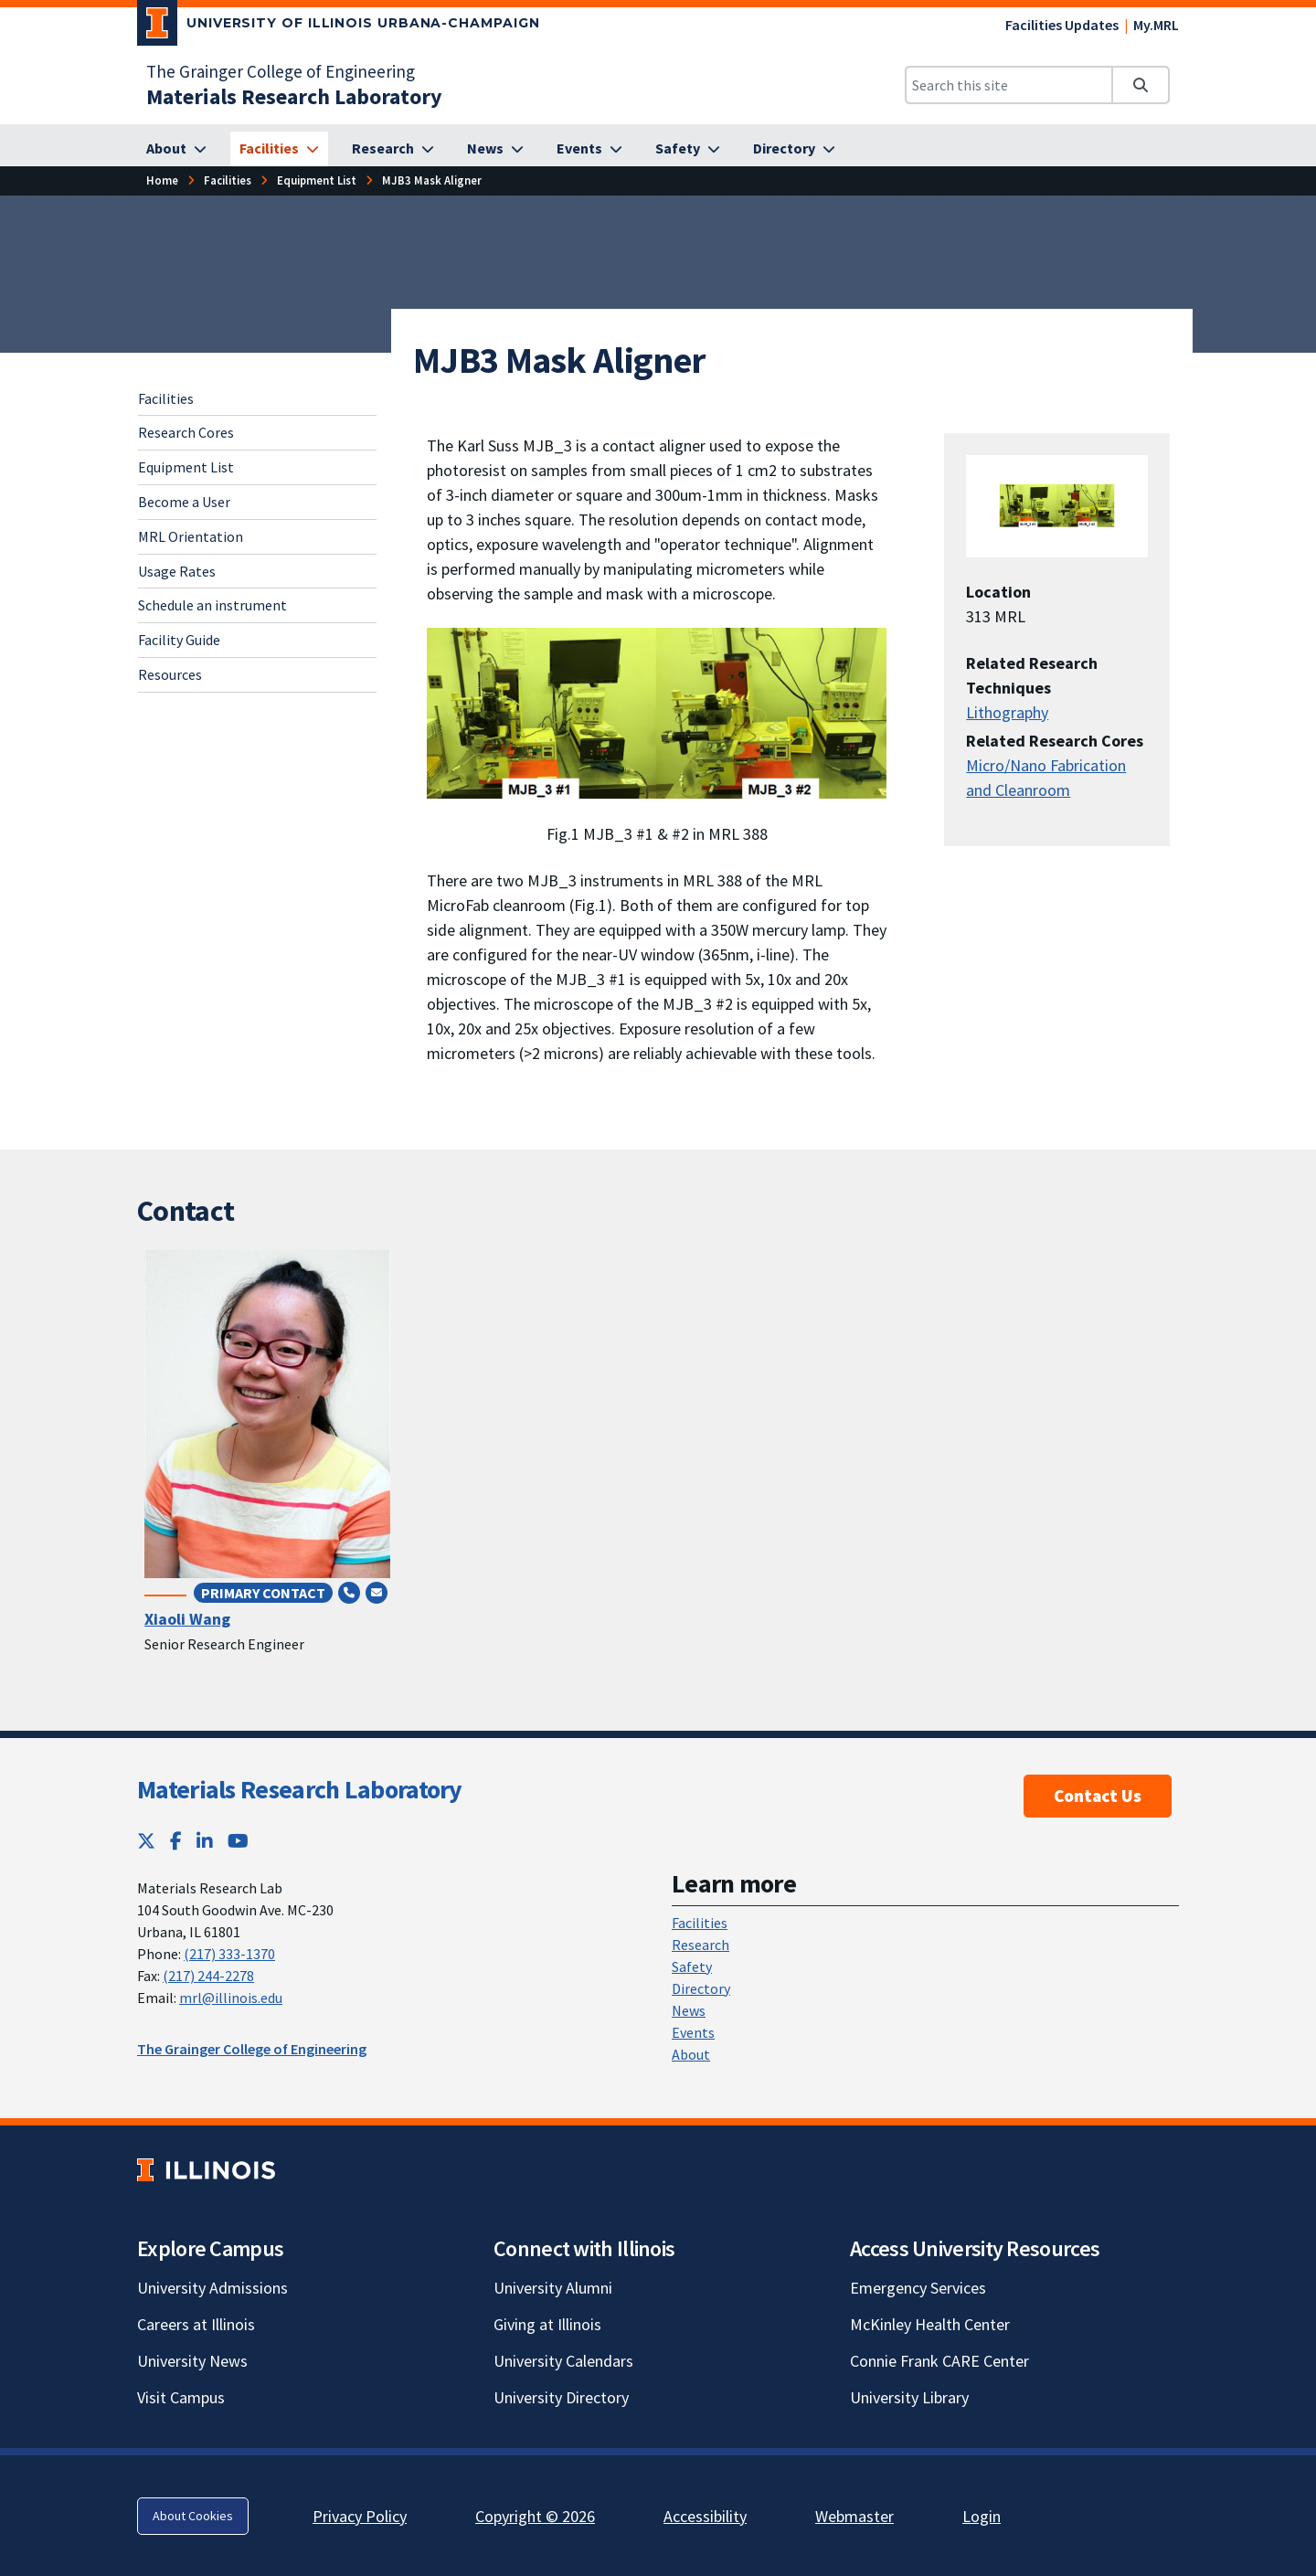  Describe the element at coordinates (179, 640) in the screenshot. I see `Facility Guide` at that location.